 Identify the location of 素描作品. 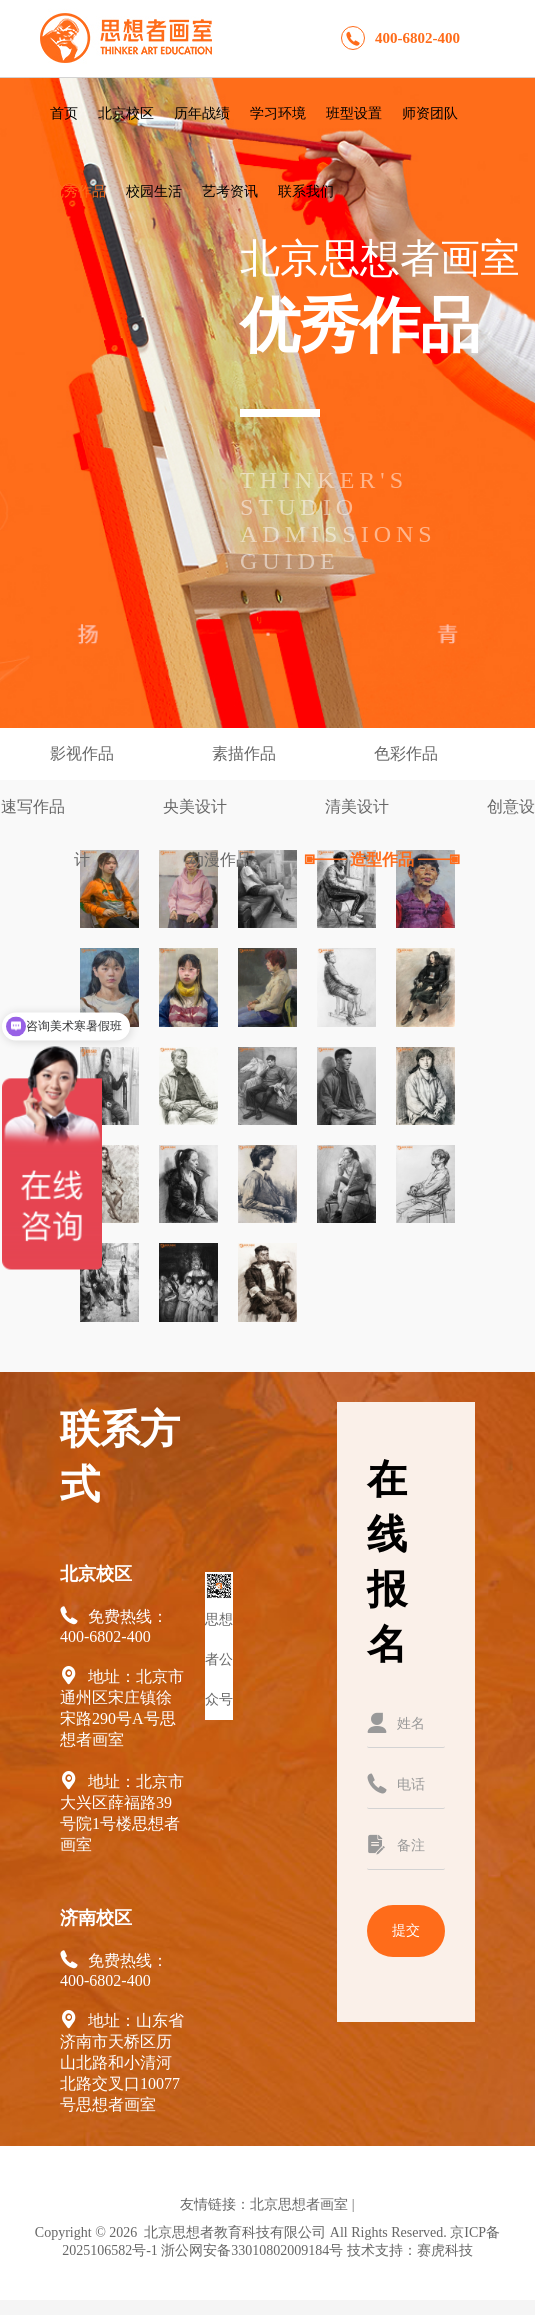
(246, 753).